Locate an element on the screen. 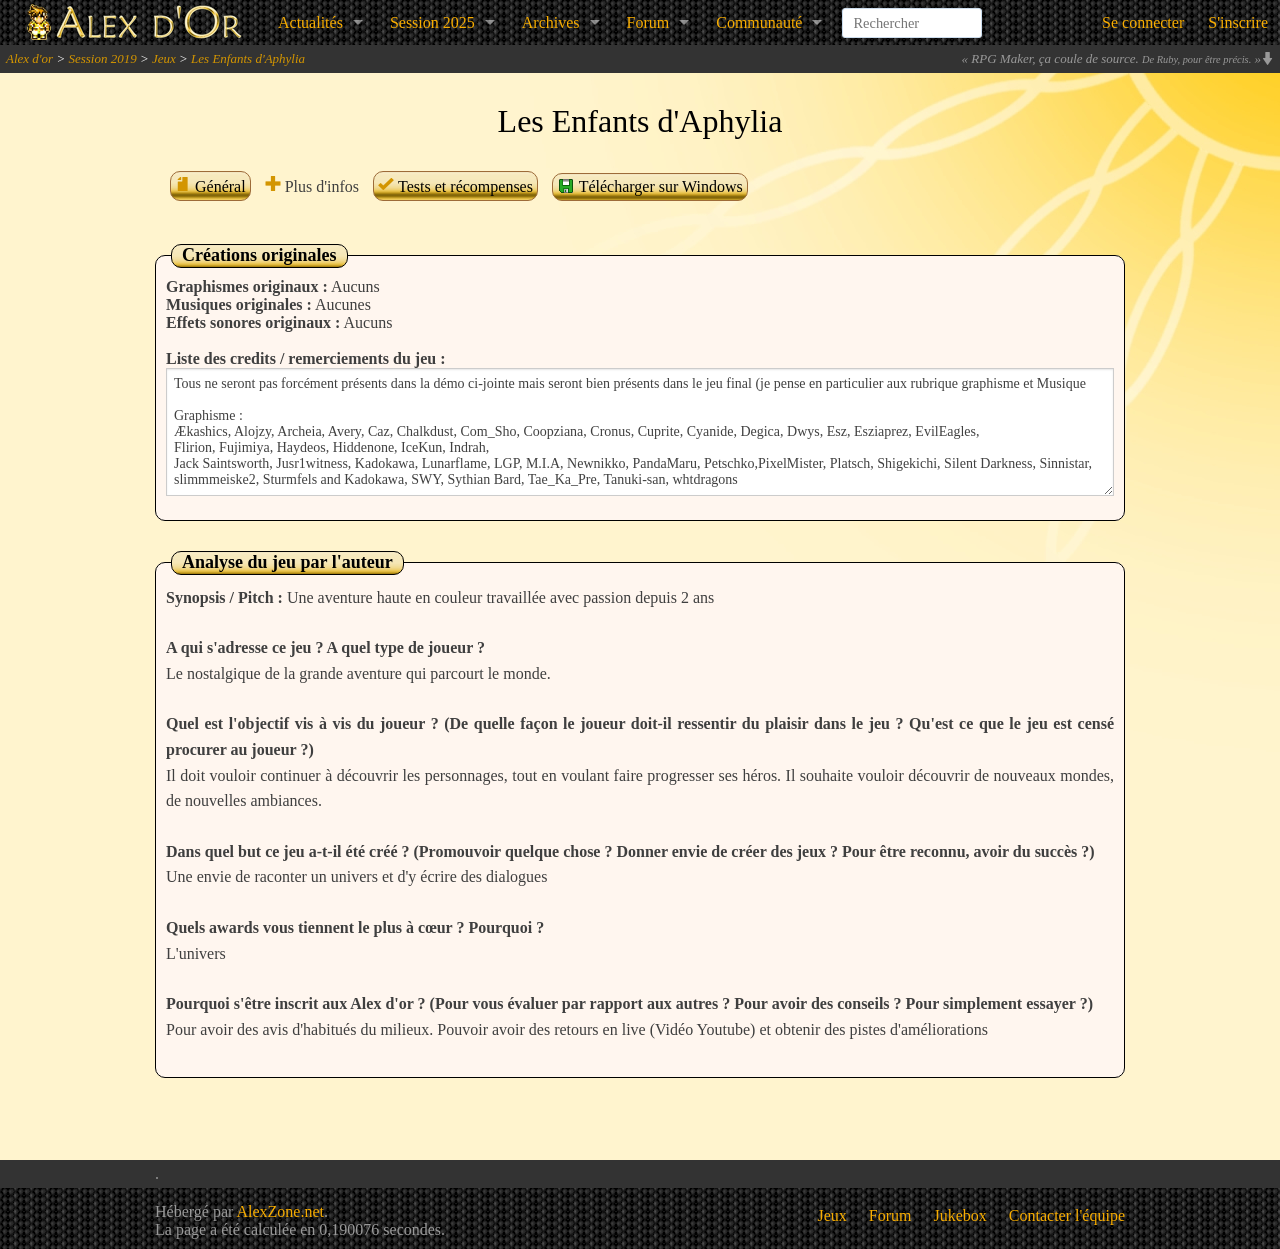 This screenshot has height=1249, width=1280. Tests et récompenses is located at coordinates (455, 186).